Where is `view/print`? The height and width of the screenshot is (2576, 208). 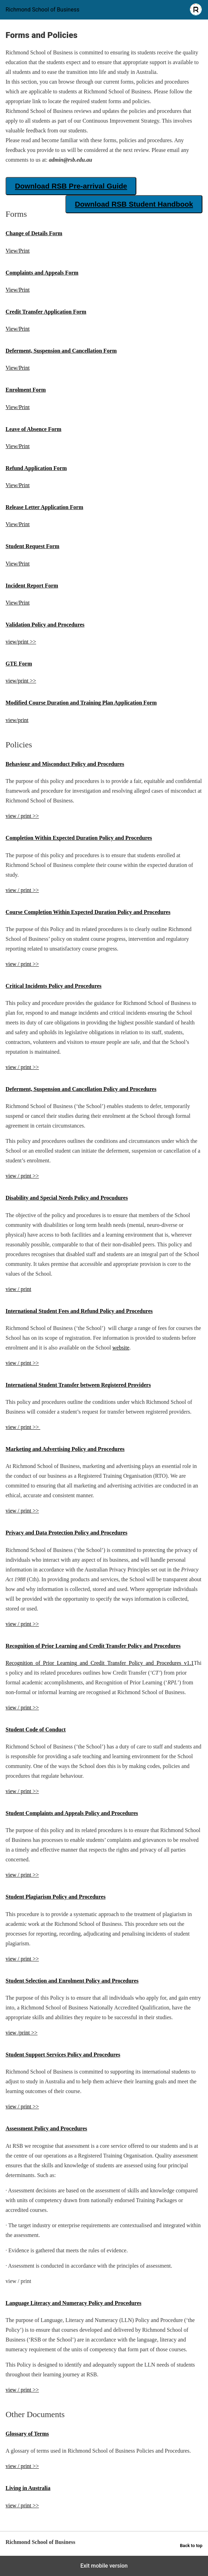 view/print is located at coordinates (17, 720).